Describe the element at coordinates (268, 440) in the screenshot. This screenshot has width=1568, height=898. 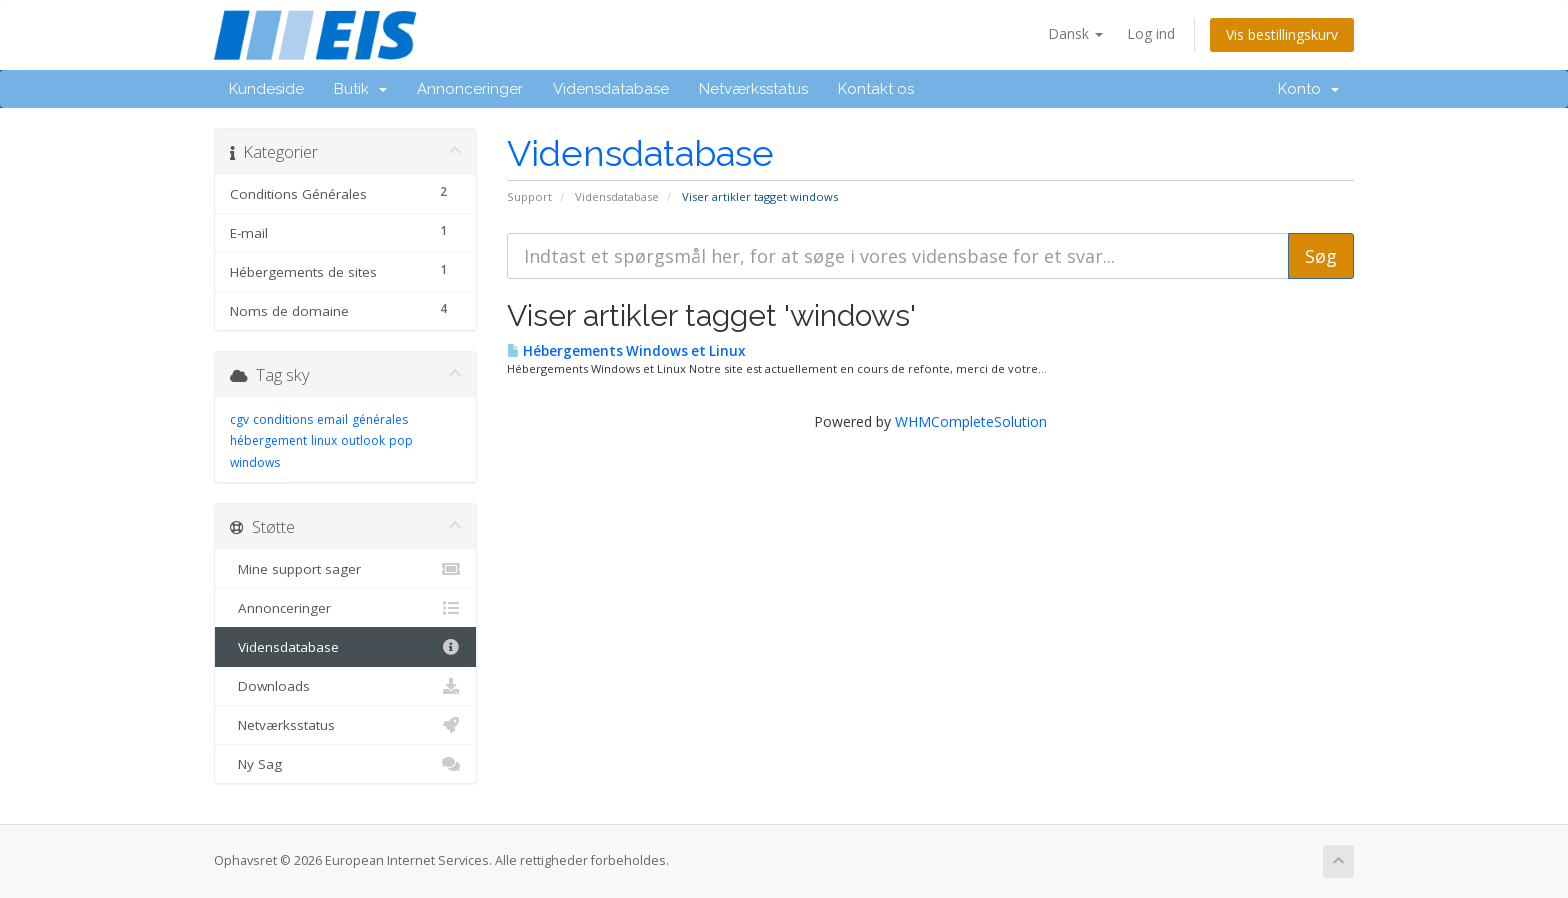
I see `hébergement` at that location.